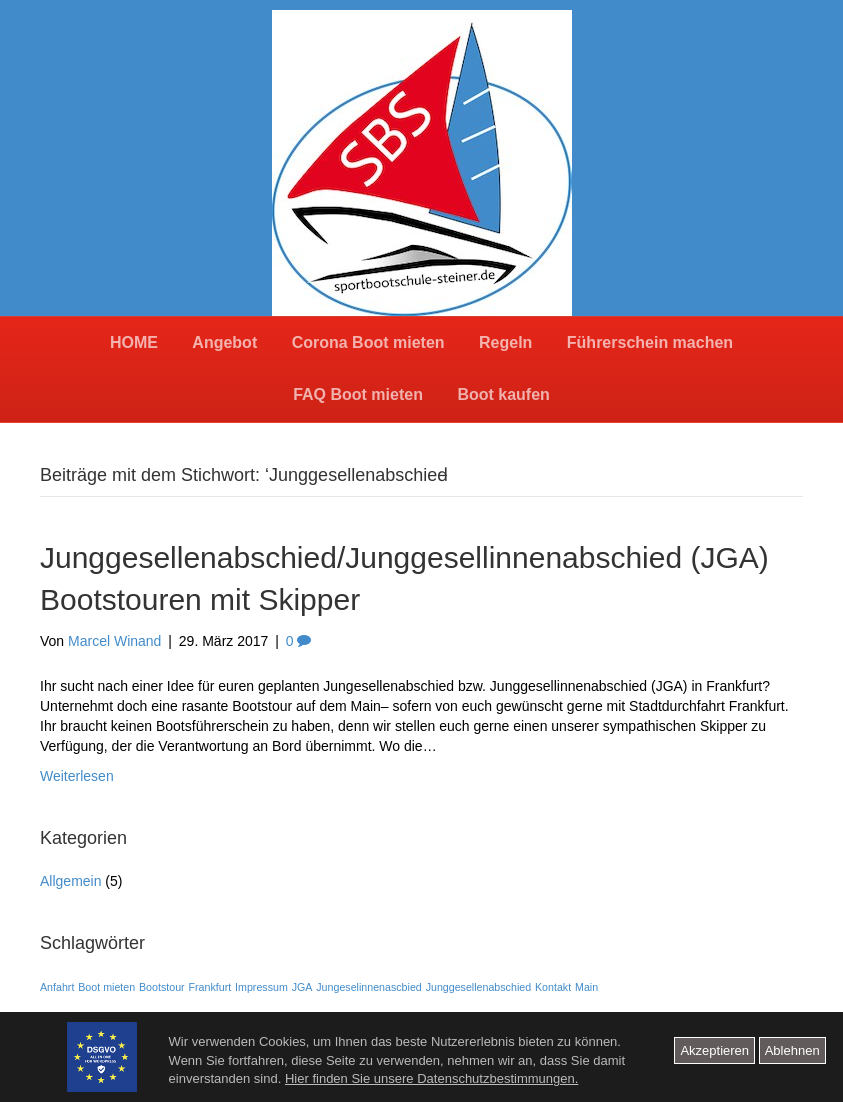 The height and width of the screenshot is (1102, 843). I want to click on Jungeselinnenascbied [Jungeselinnenascbied (1 Eintrag)], so click(368, 987).